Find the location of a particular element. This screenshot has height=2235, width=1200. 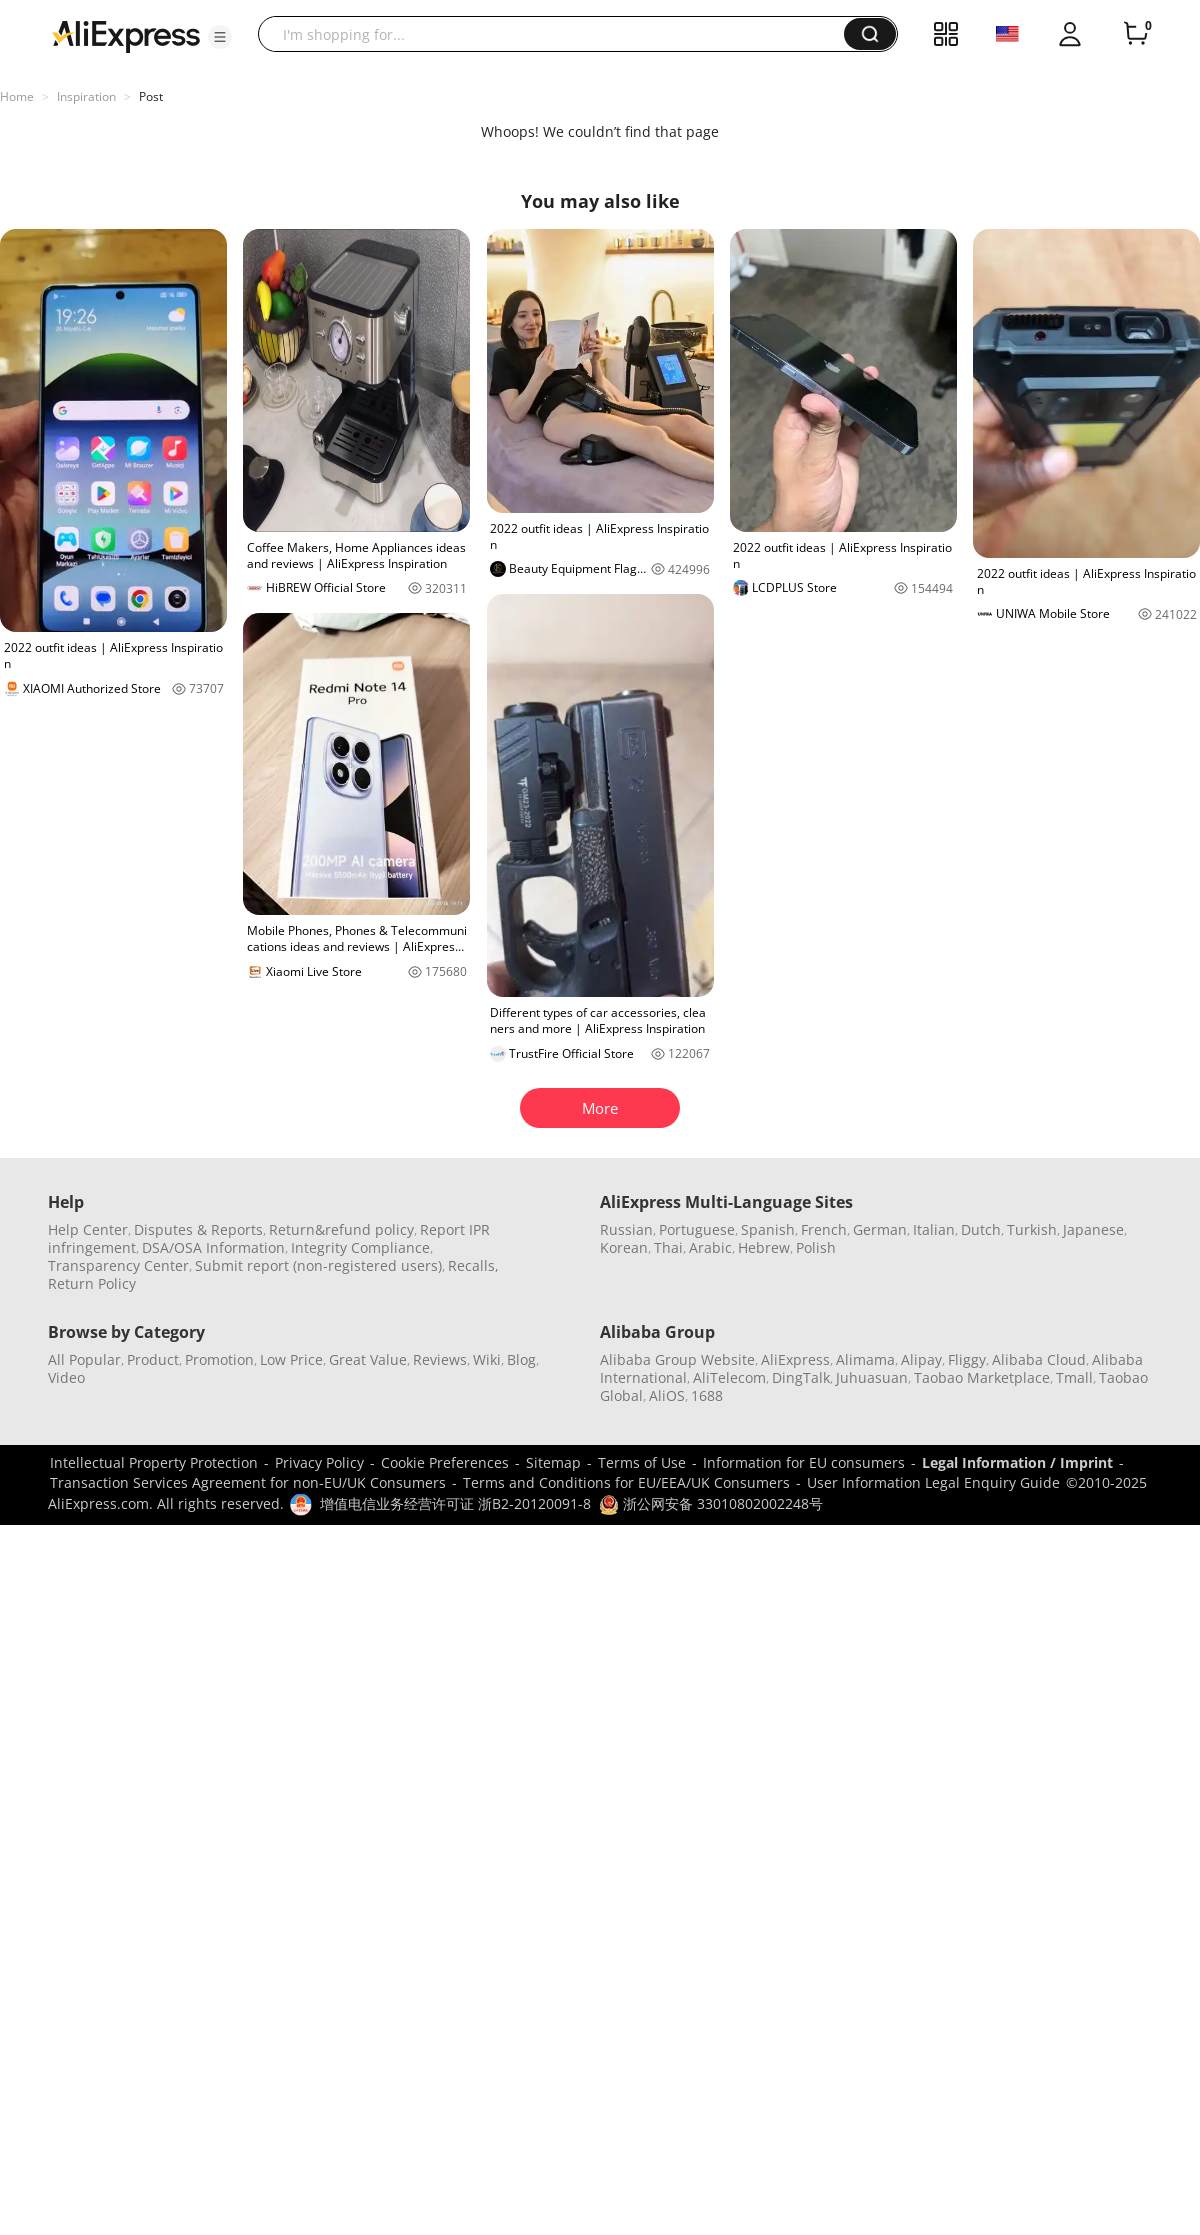

Sitemap is located at coordinates (553, 1462).